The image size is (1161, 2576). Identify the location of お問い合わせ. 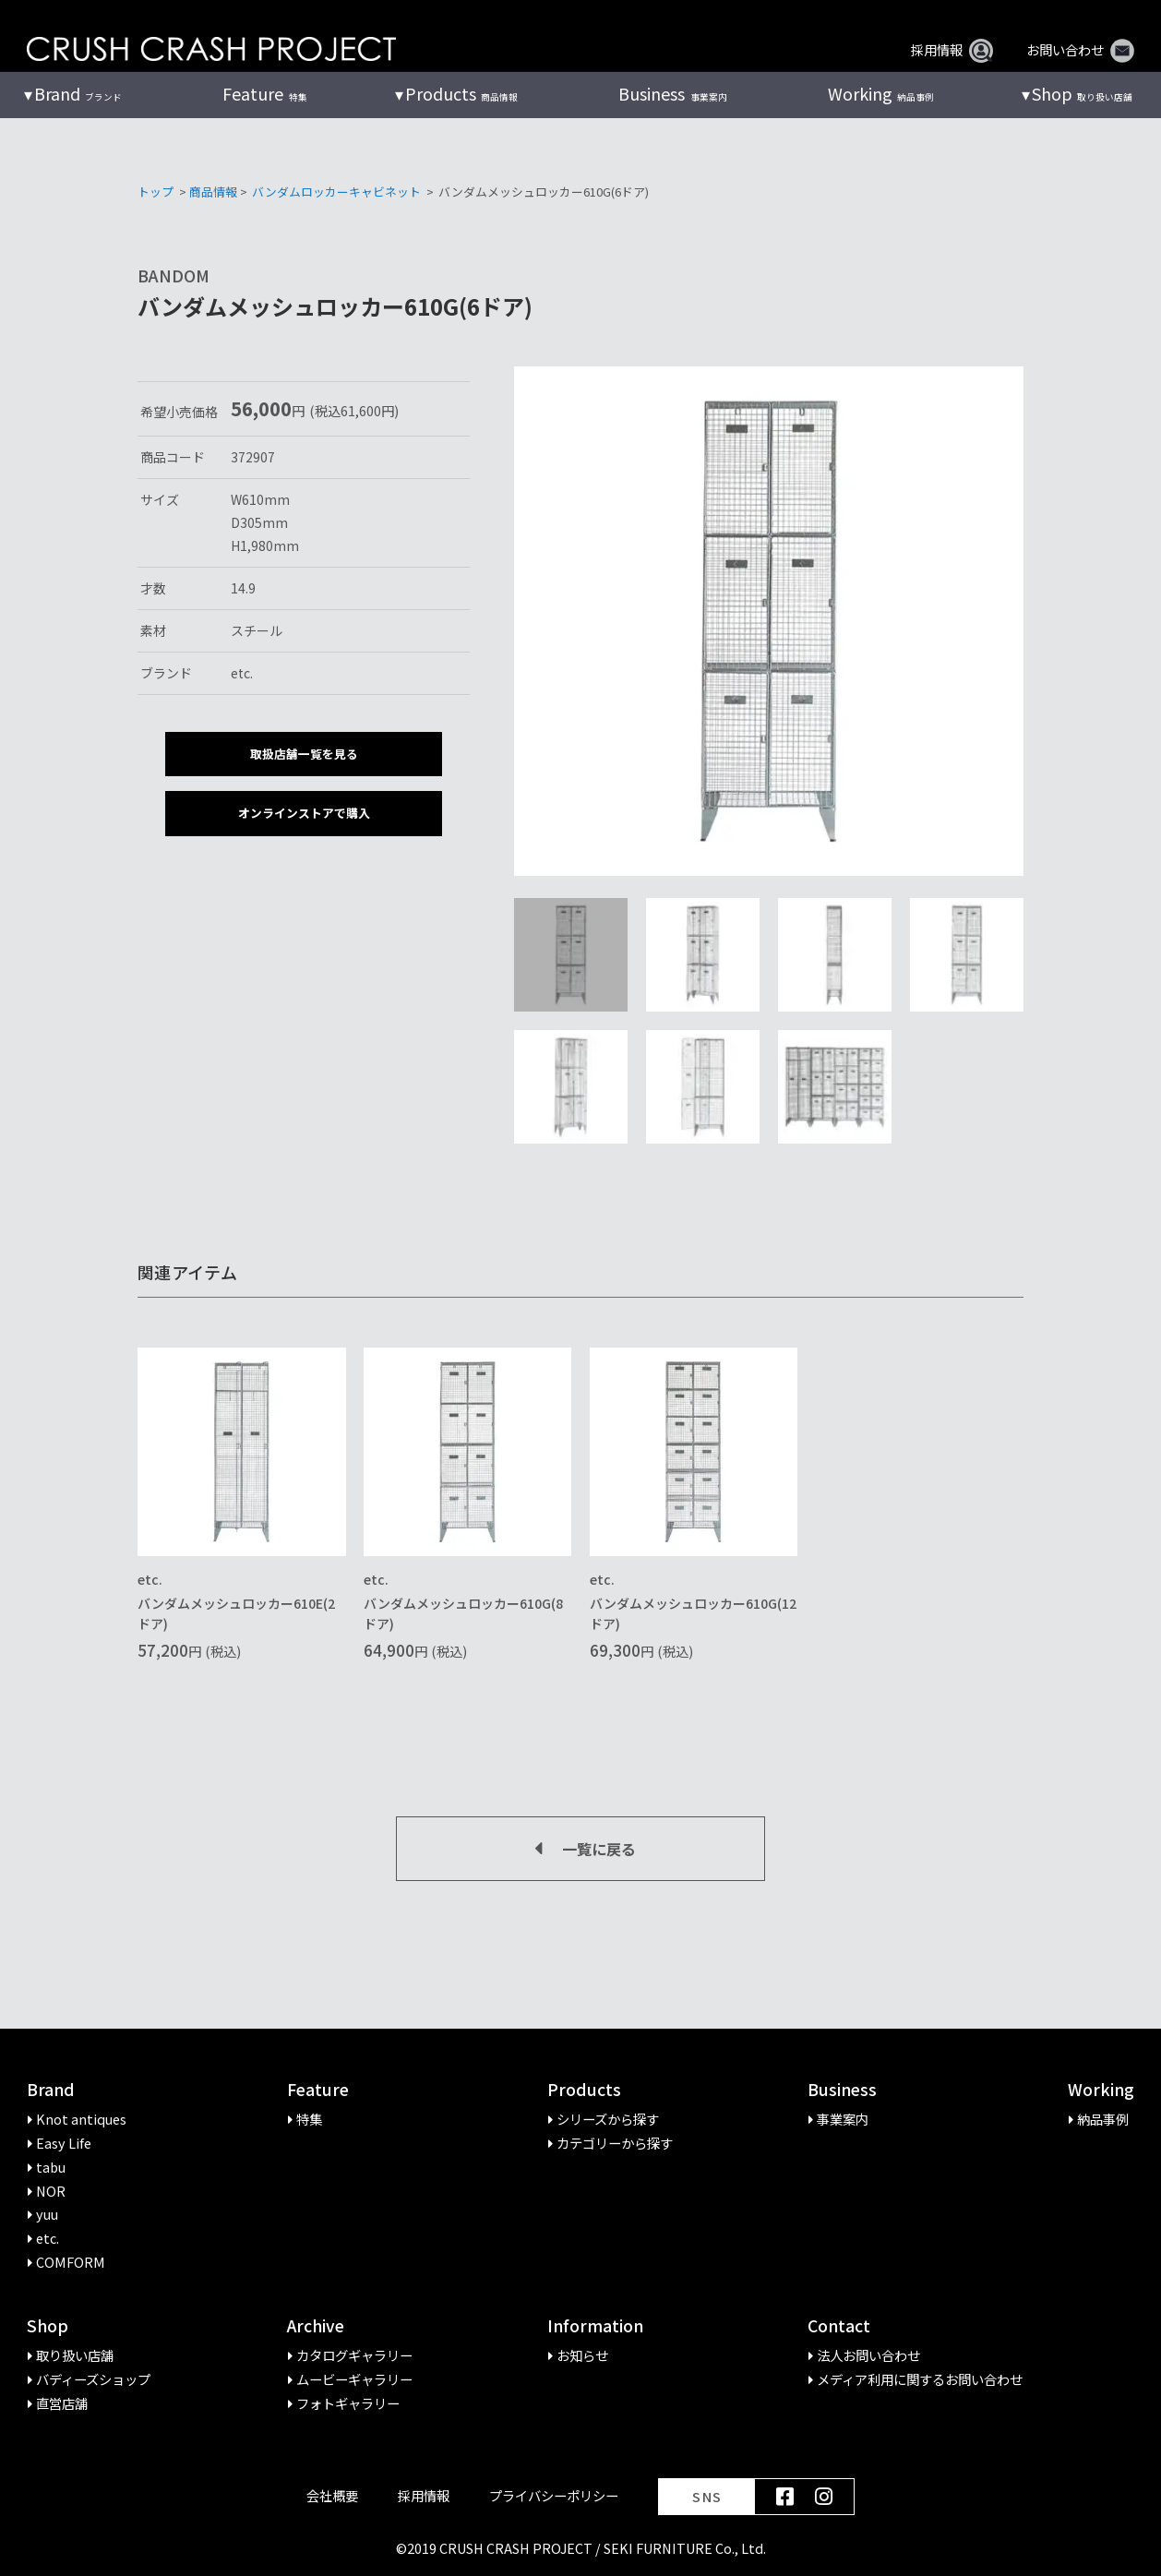
(1080, 50).